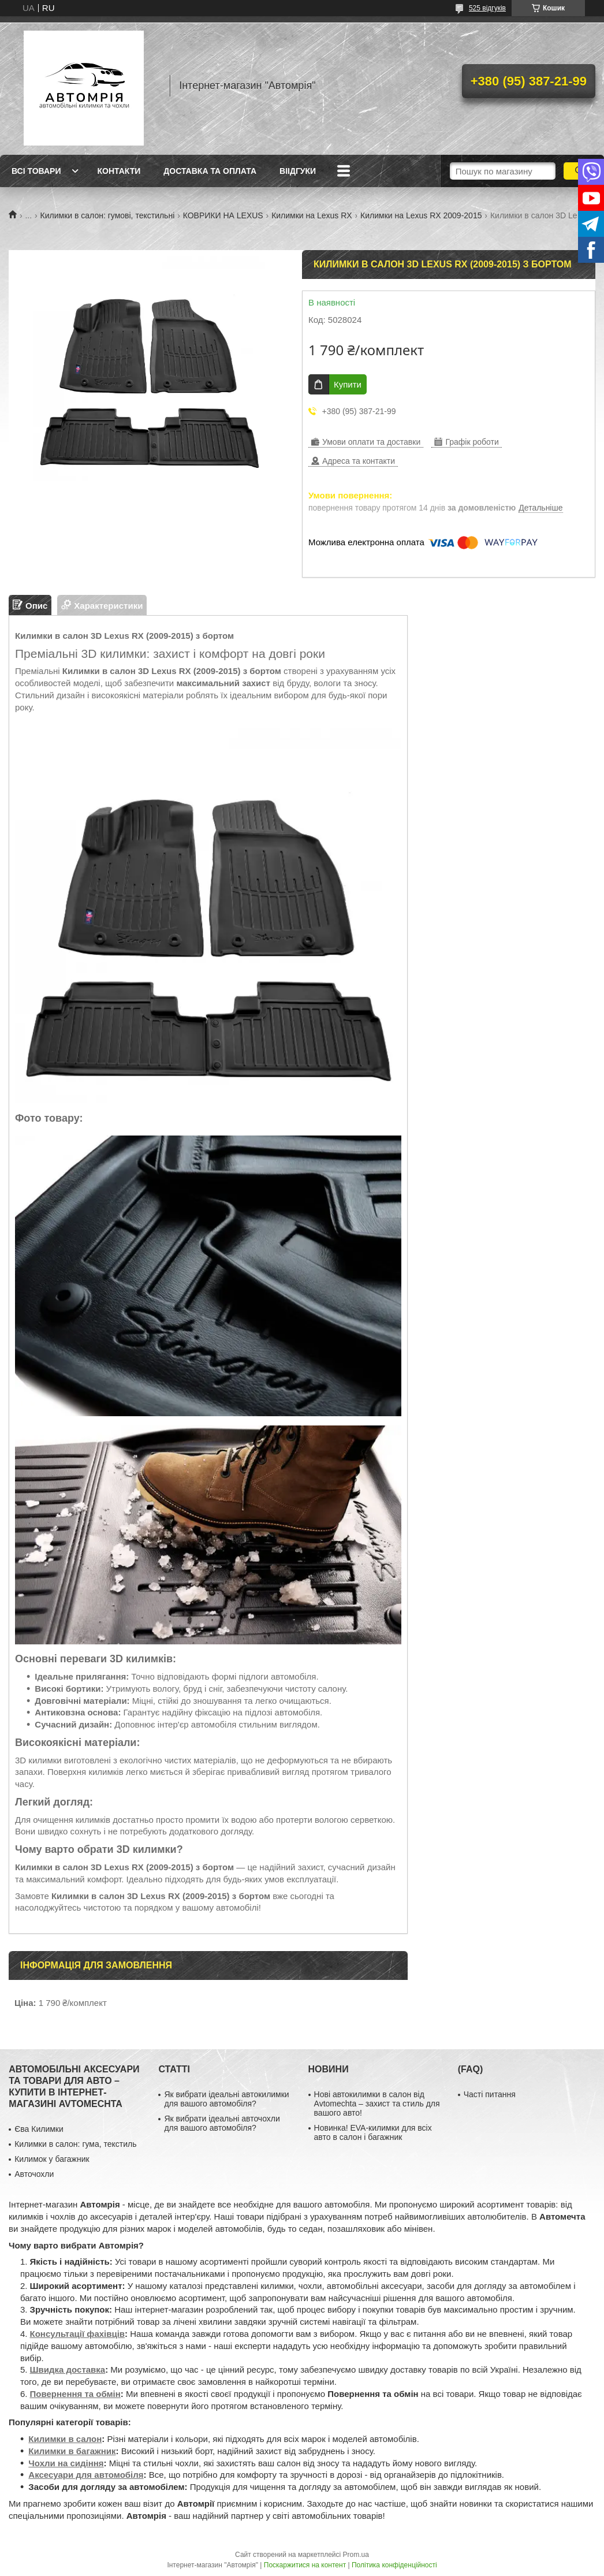 Image resolution: width=604 pixels, height=2576 pixels. I want to click on Килимки на Lexus RX 2009-2015, so click(421, 215).